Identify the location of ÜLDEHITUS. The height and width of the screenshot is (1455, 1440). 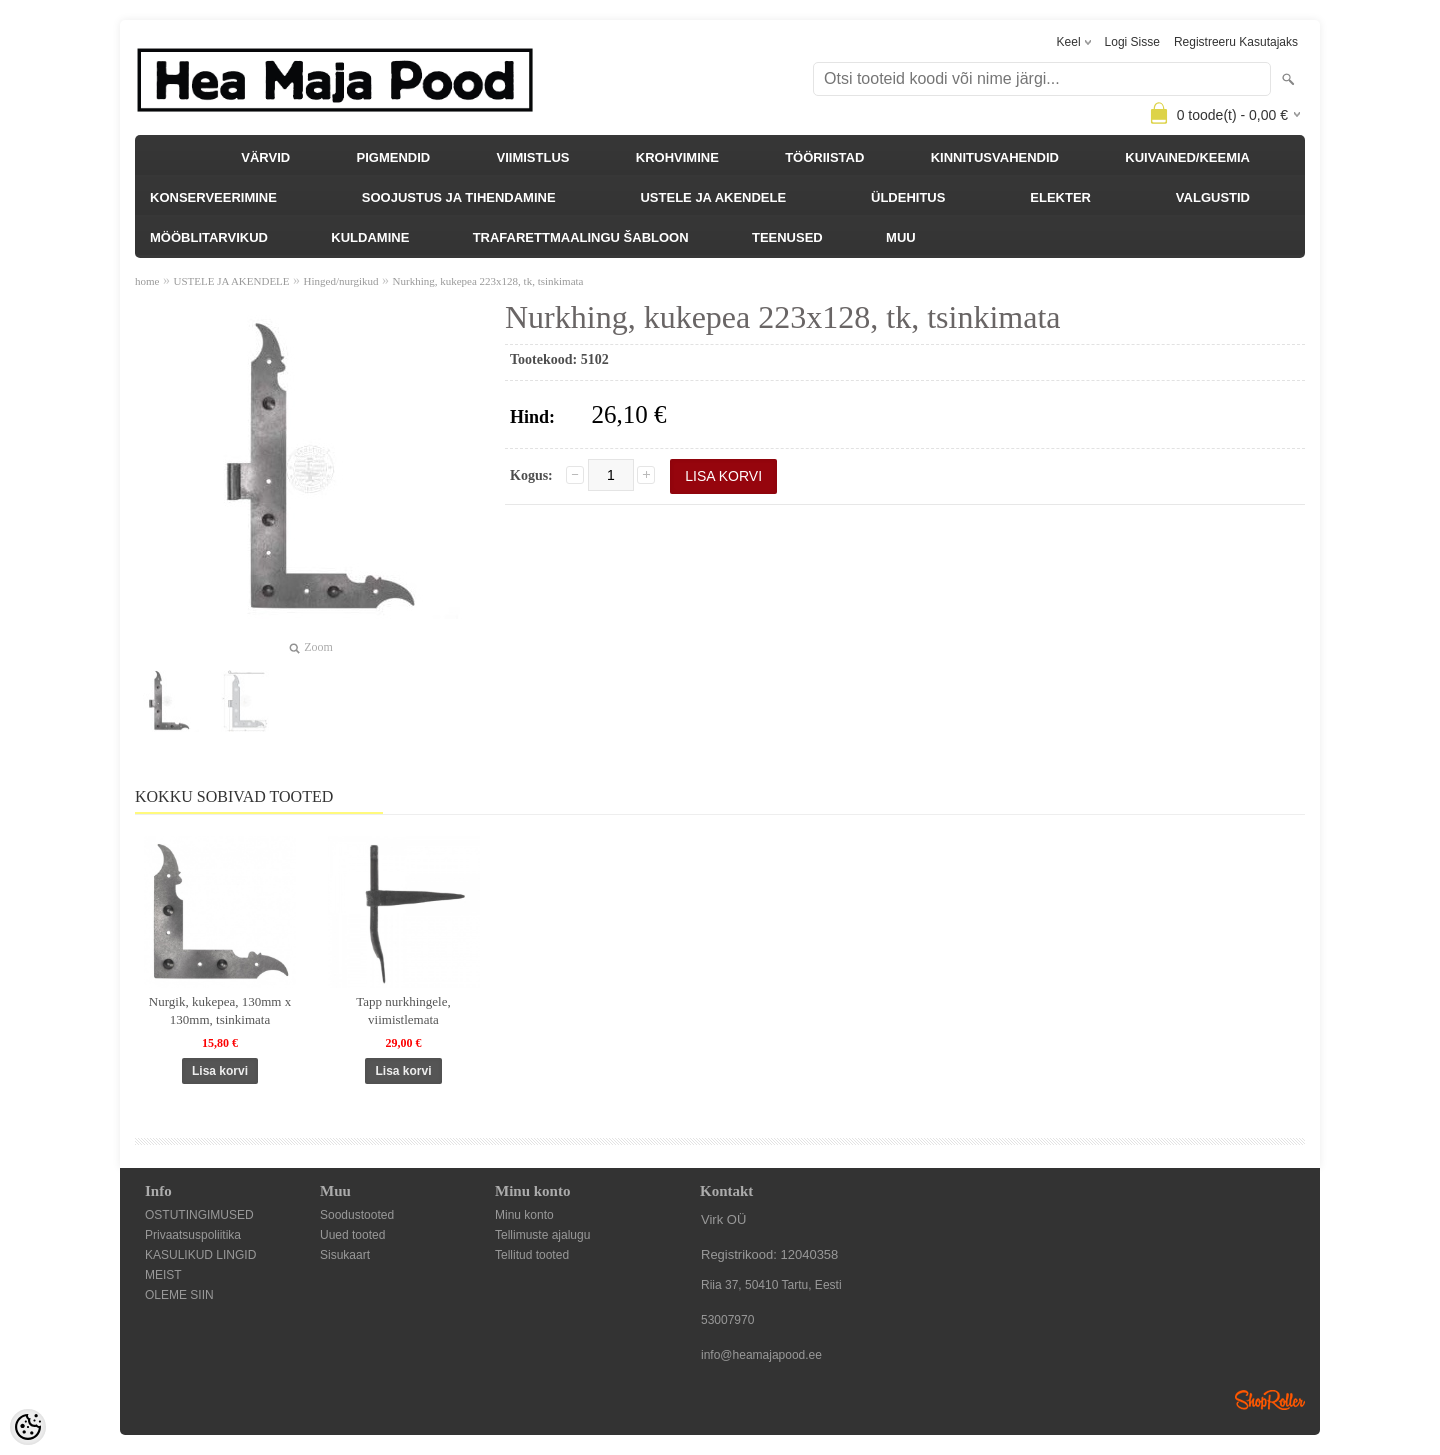
(908, 197).